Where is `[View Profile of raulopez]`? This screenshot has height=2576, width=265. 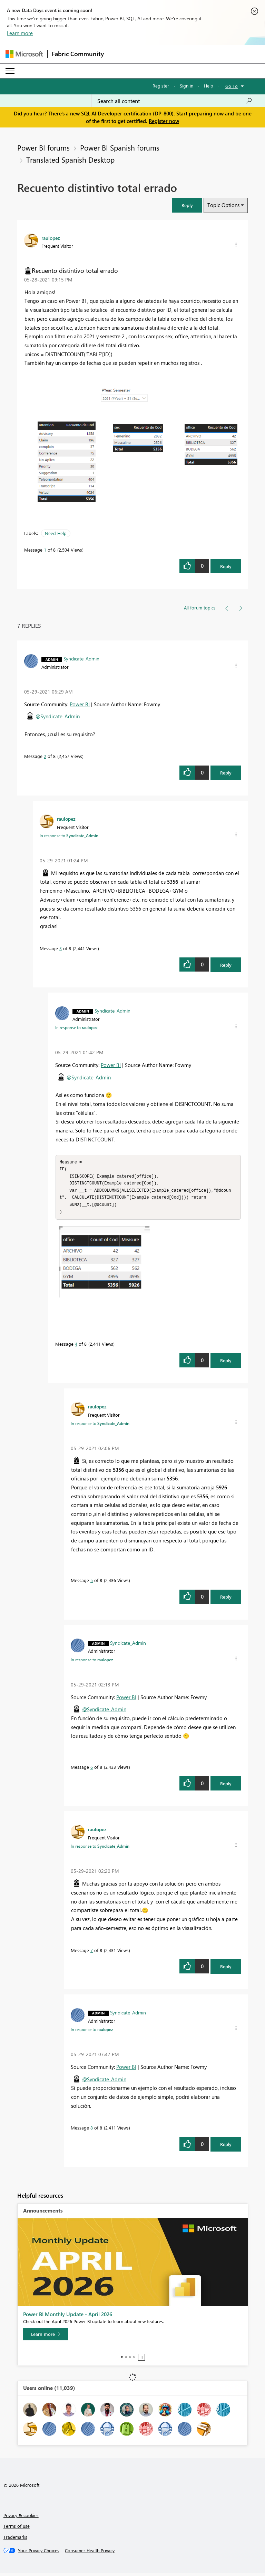 [View Profile of raulopez] is located at coordinates (50, 237).